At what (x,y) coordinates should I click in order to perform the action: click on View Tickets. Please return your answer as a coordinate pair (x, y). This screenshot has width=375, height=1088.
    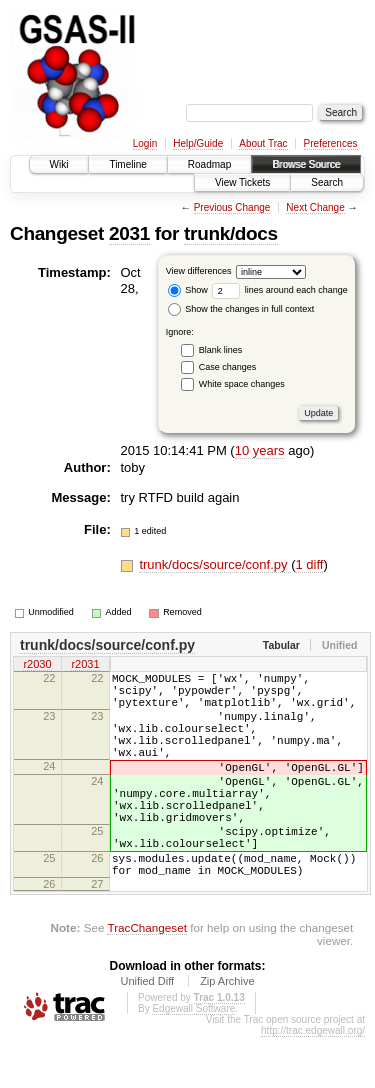
    Looking at the image, I should click on (242, 182).